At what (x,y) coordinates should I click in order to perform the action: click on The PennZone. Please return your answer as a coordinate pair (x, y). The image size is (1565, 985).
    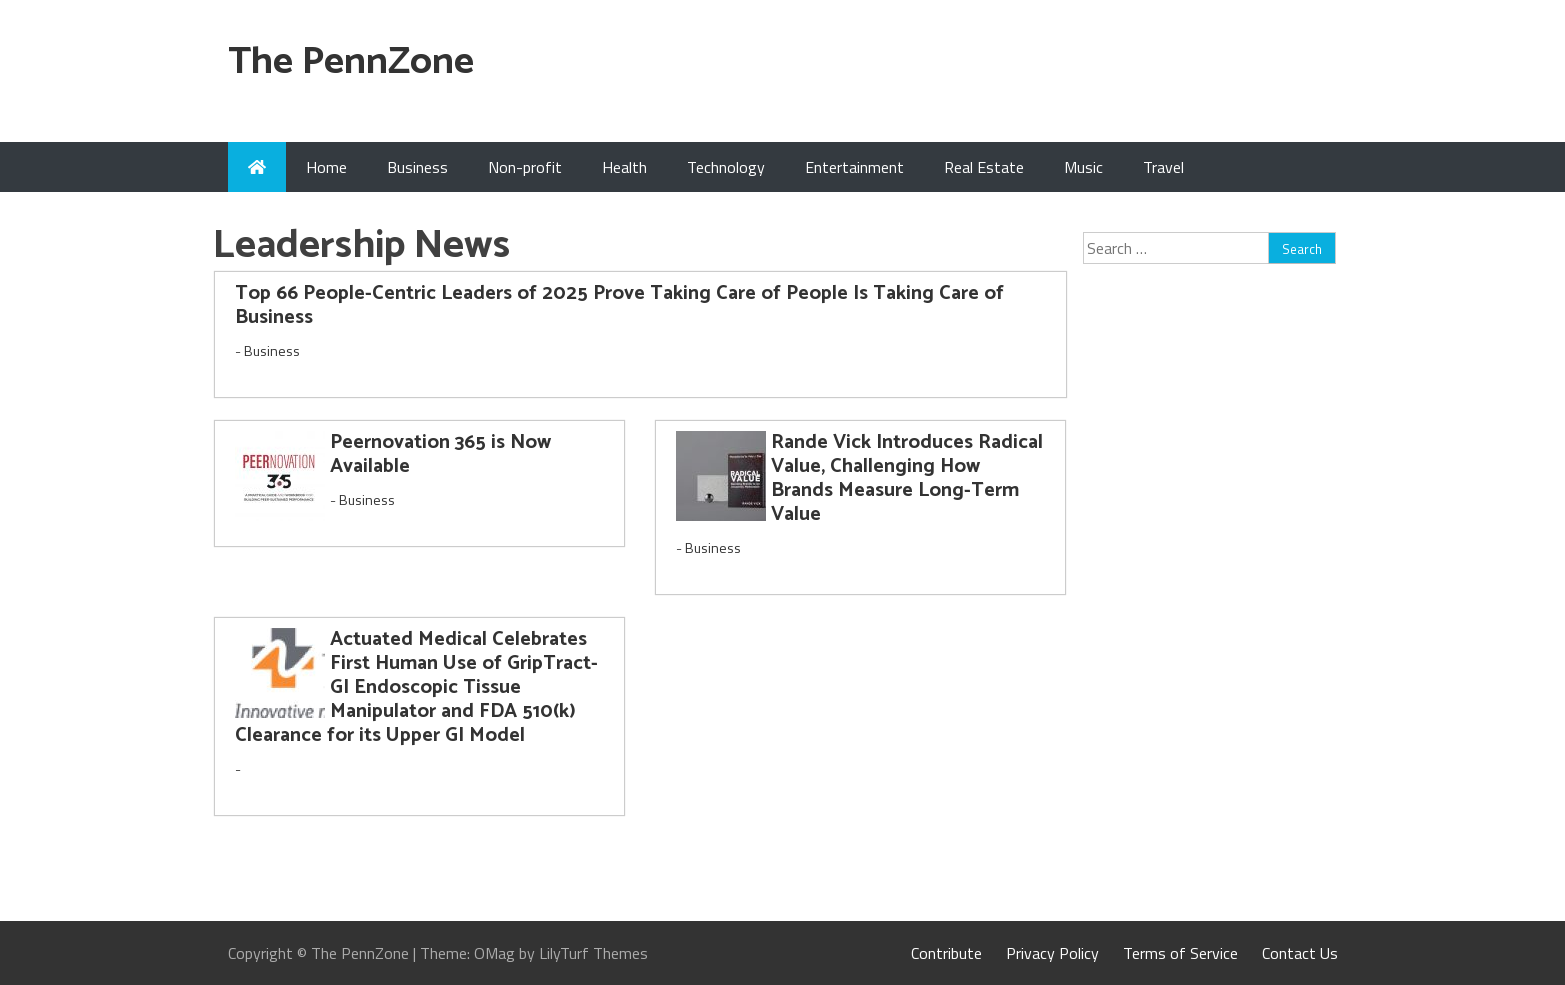
    Looking at the image, I should click on (351, 62).